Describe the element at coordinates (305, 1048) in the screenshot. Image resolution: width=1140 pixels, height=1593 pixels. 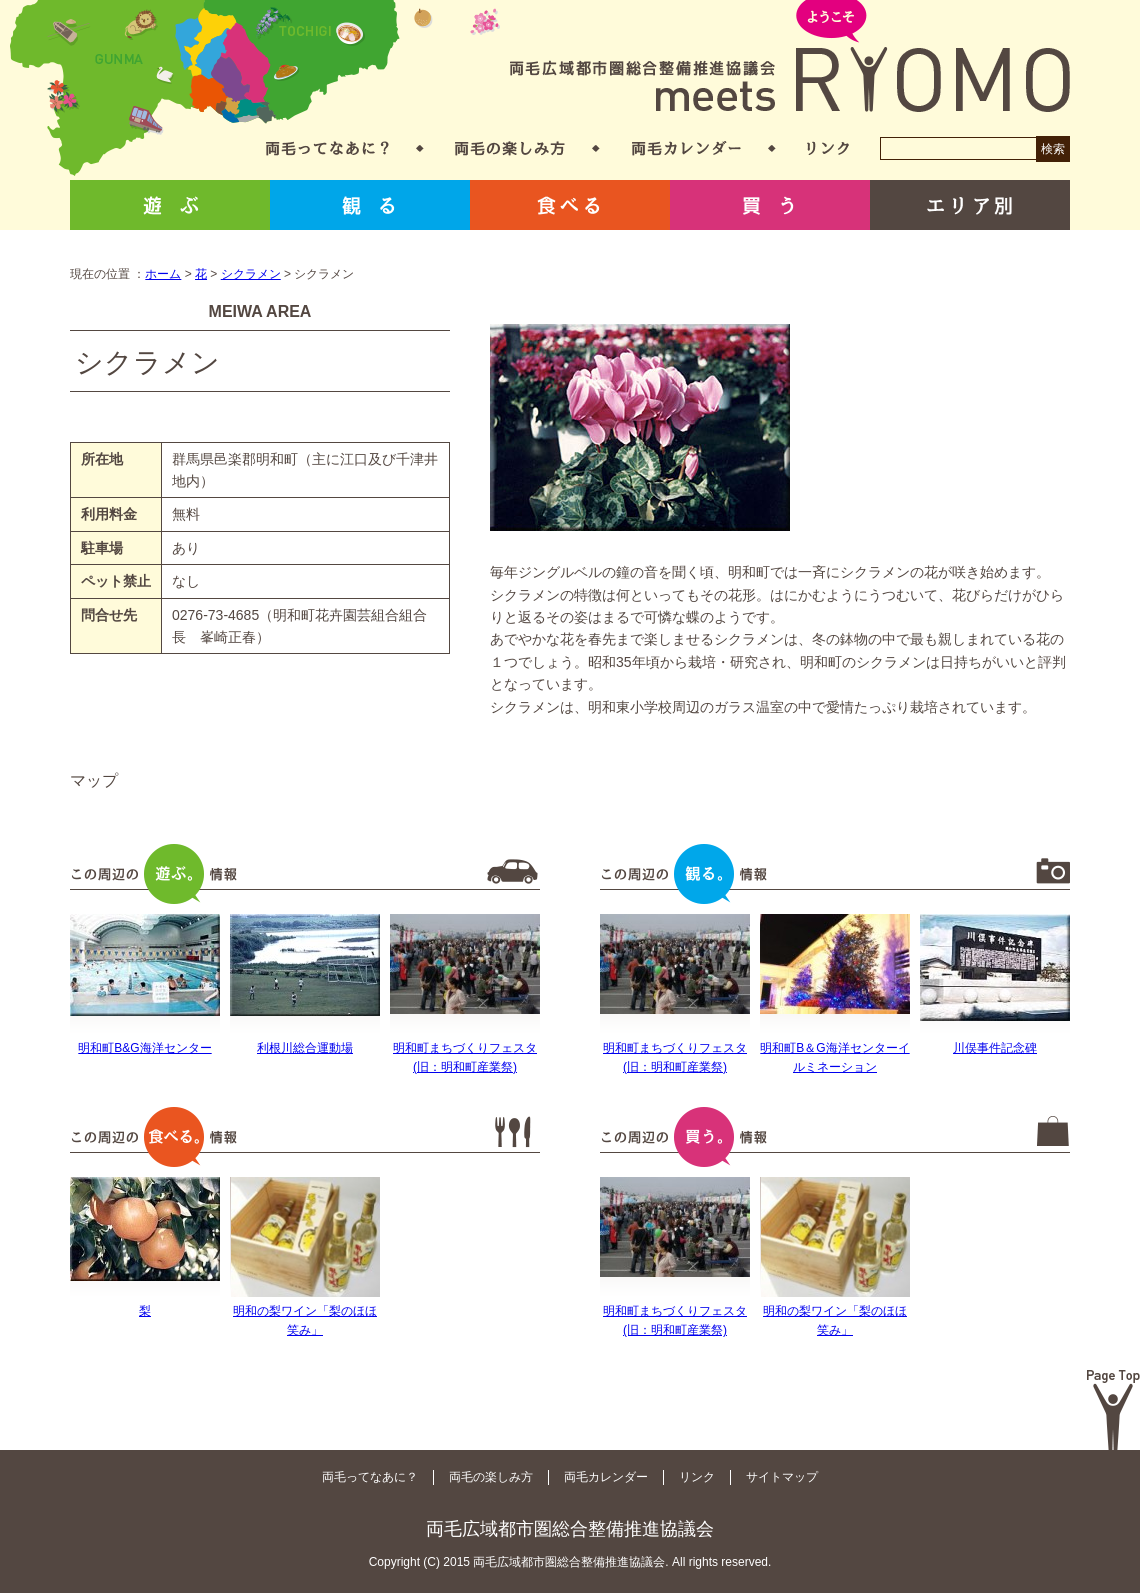
I see `利根川総合運動場` at that location.